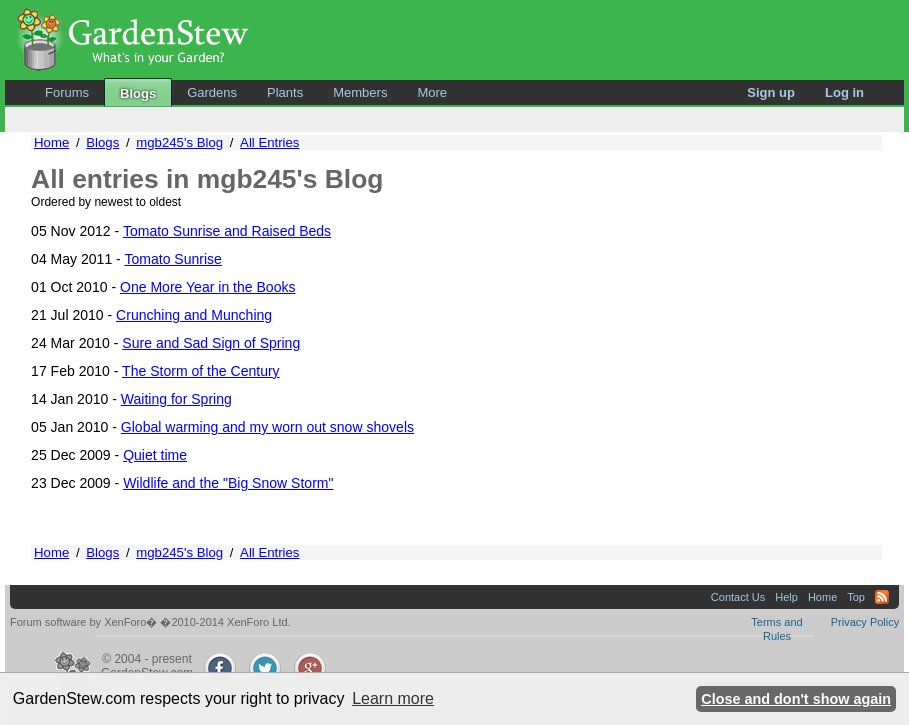 The image size is (909, 725). I want to click on Sign up, so click(771, 92).